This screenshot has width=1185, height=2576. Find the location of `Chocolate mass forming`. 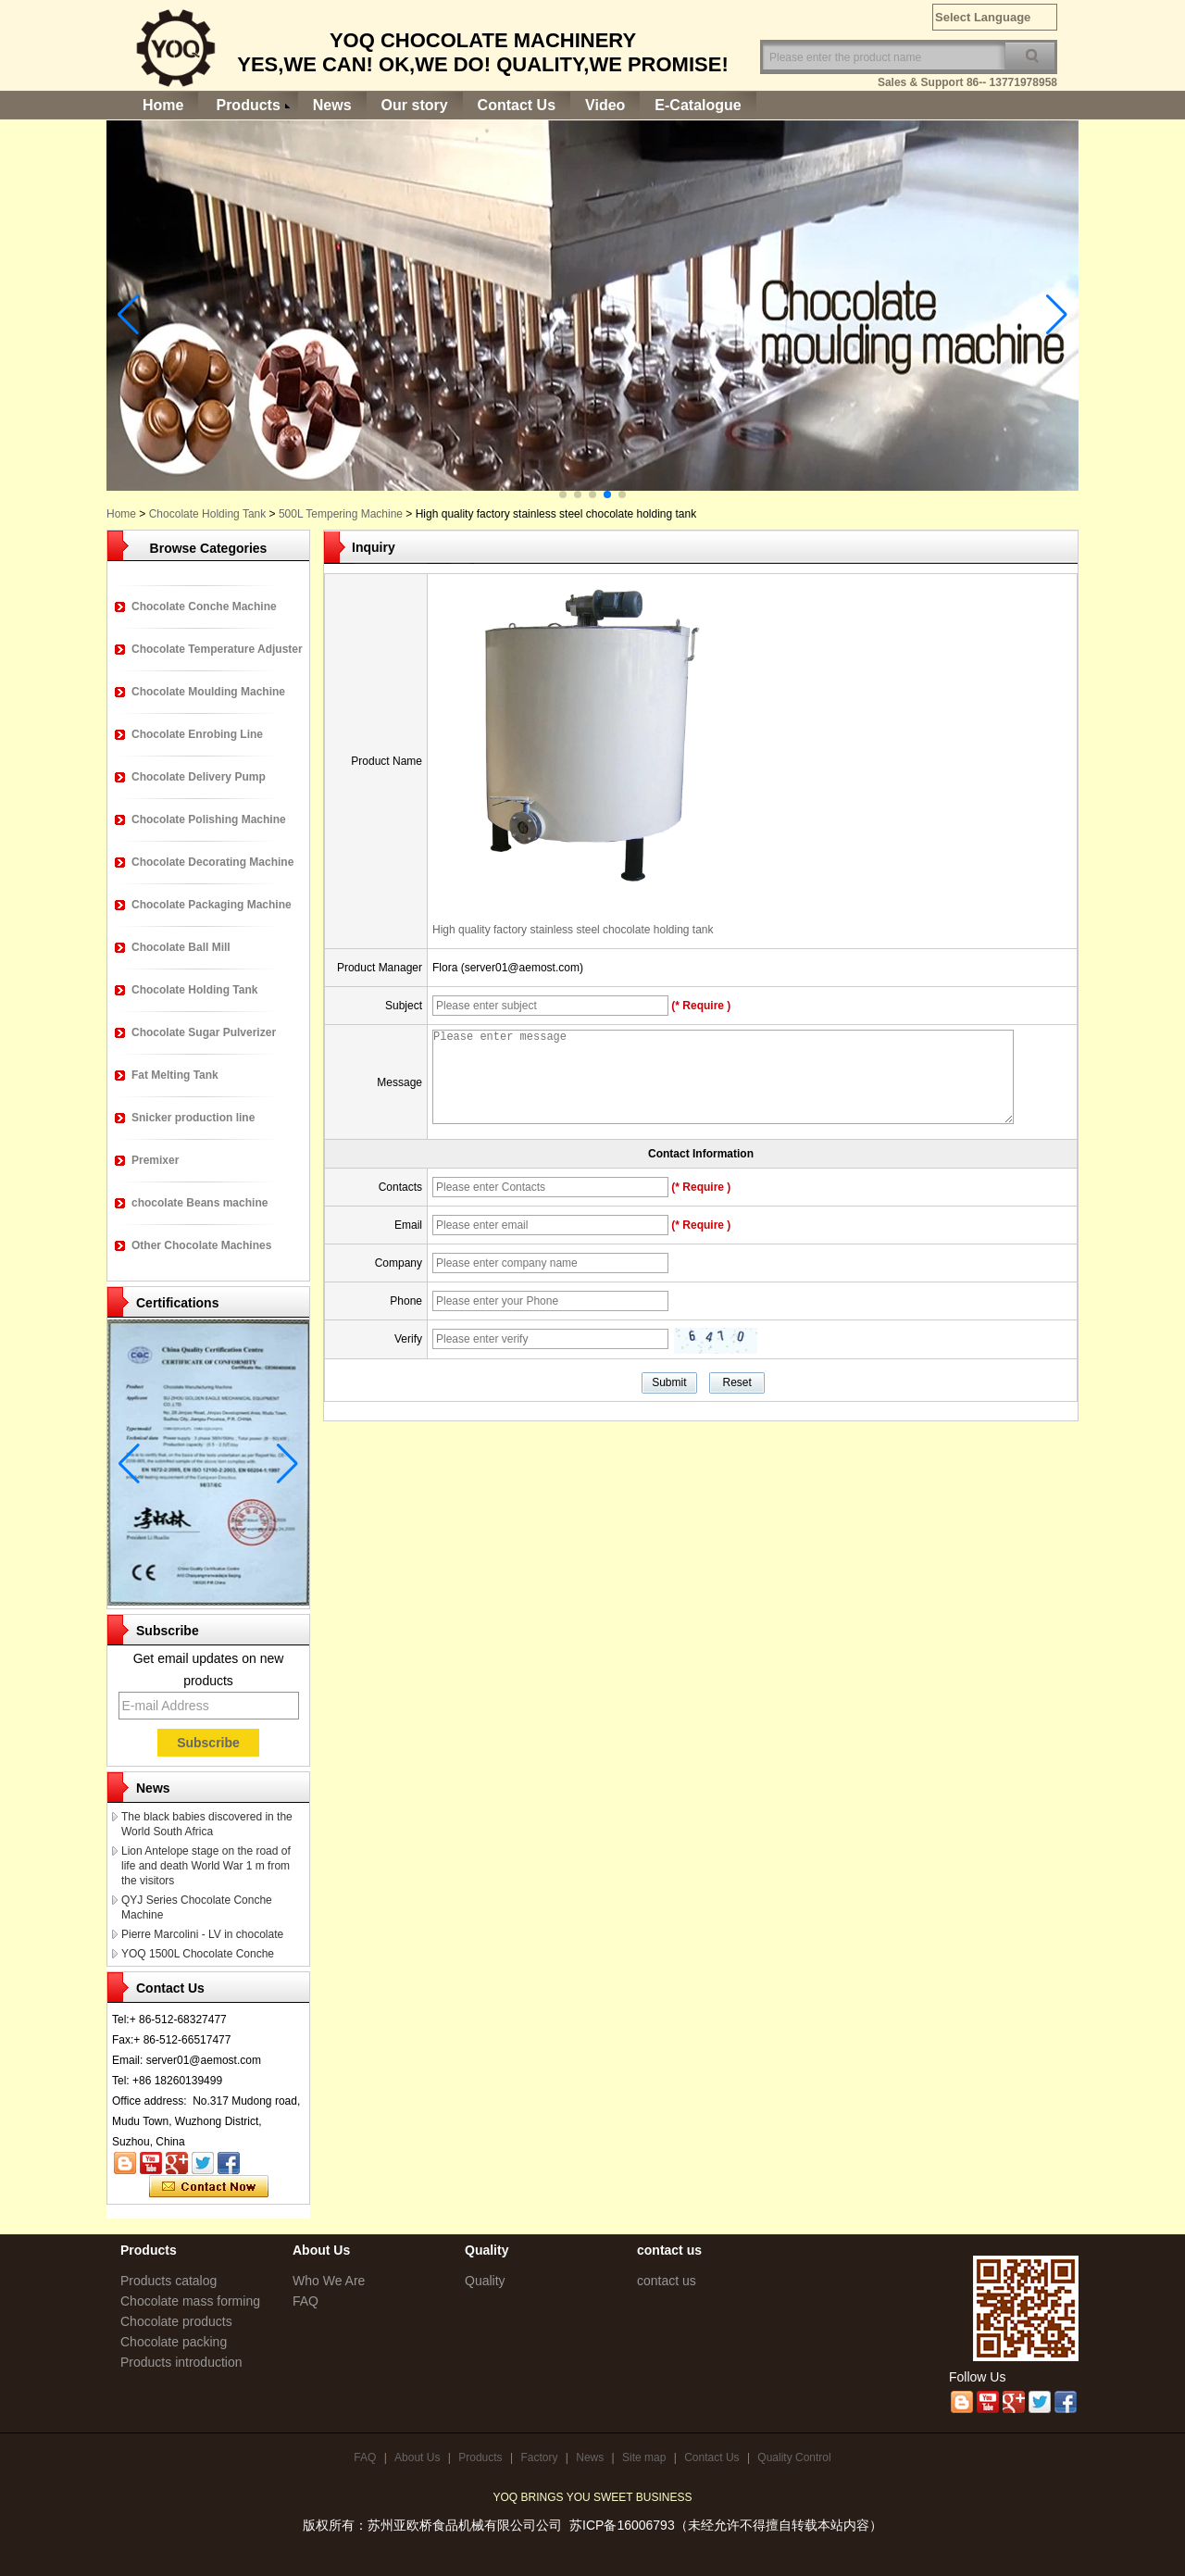

Chocolate mass forming is located at coordinates (190, 2301).